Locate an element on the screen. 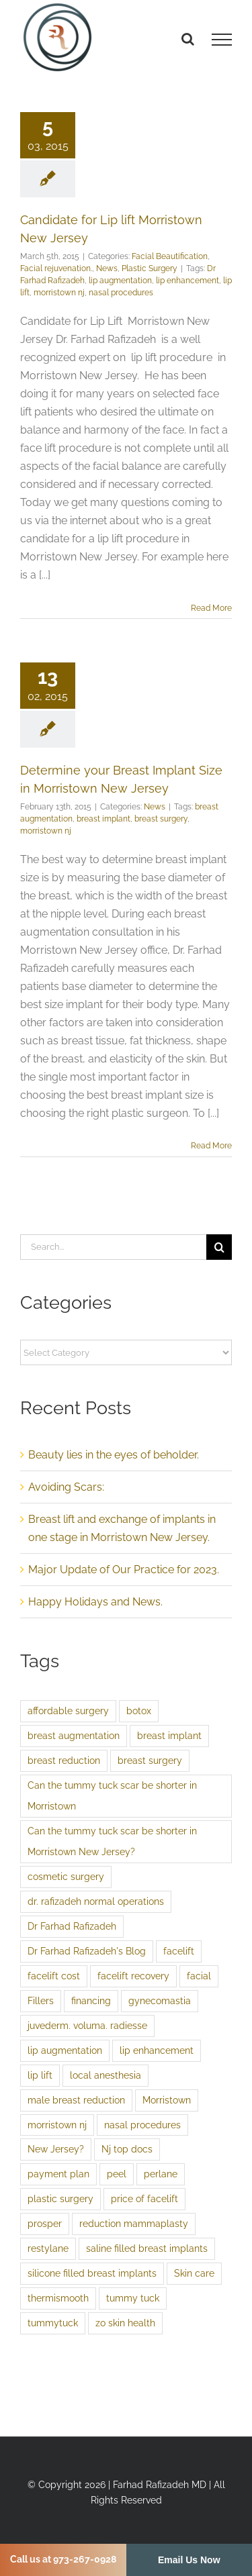 The width and height of the screenshot is (252, 2576). Morristown [Morristown (1 item)] is located at coordinates (166, 2100).